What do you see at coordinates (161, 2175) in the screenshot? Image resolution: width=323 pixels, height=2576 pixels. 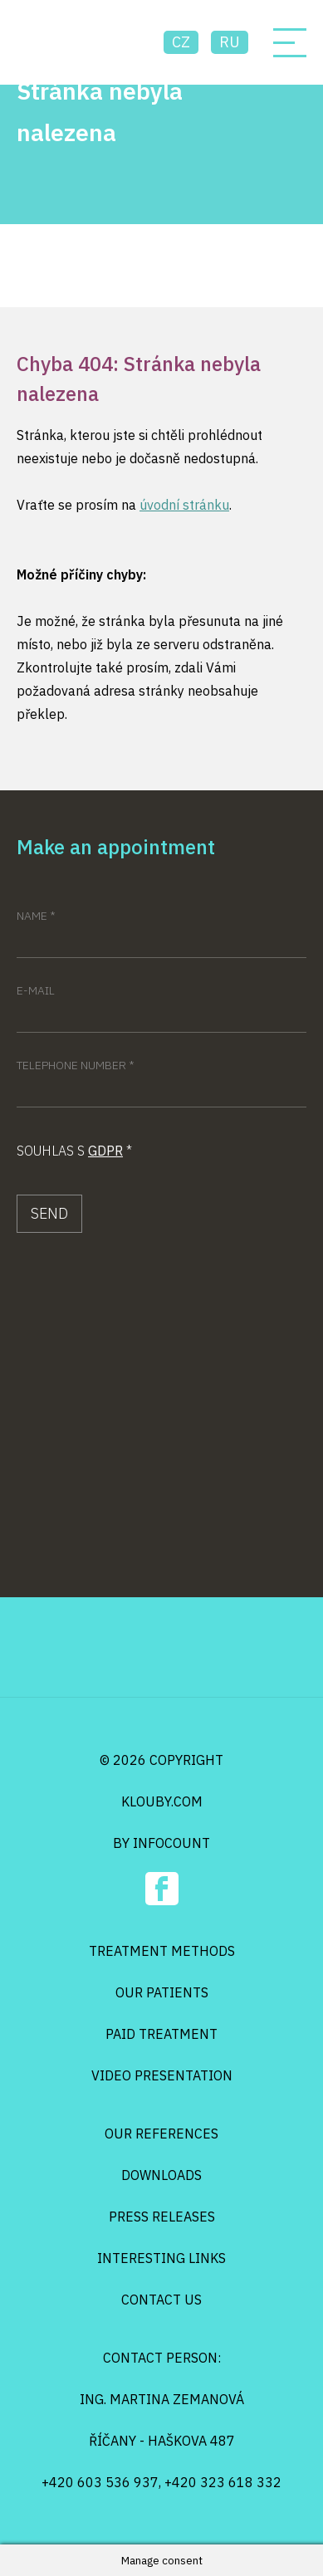 I see `Downloads` at bounding box center [161, 2175].